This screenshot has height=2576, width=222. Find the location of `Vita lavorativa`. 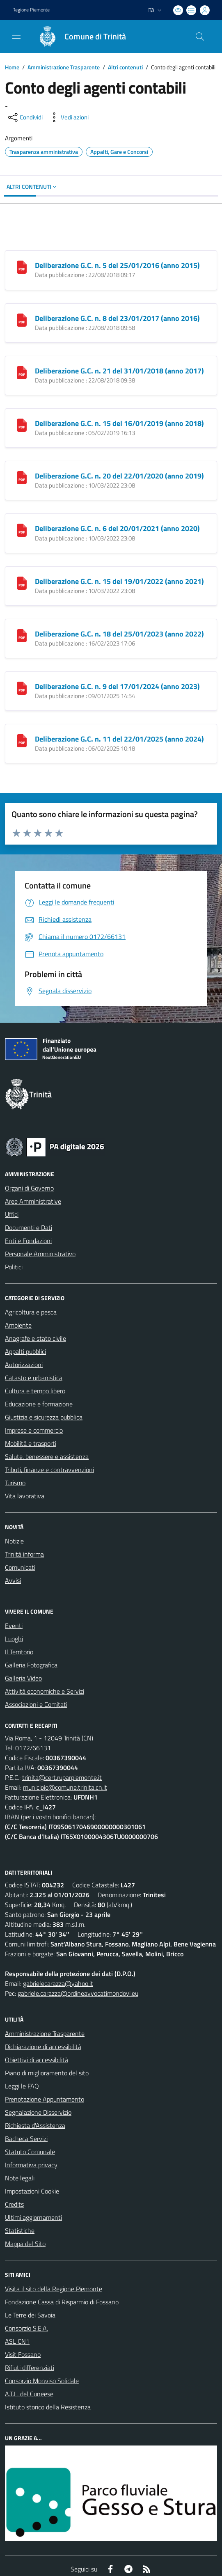

Vita lavorativa is located at coordinates (24, 1496).